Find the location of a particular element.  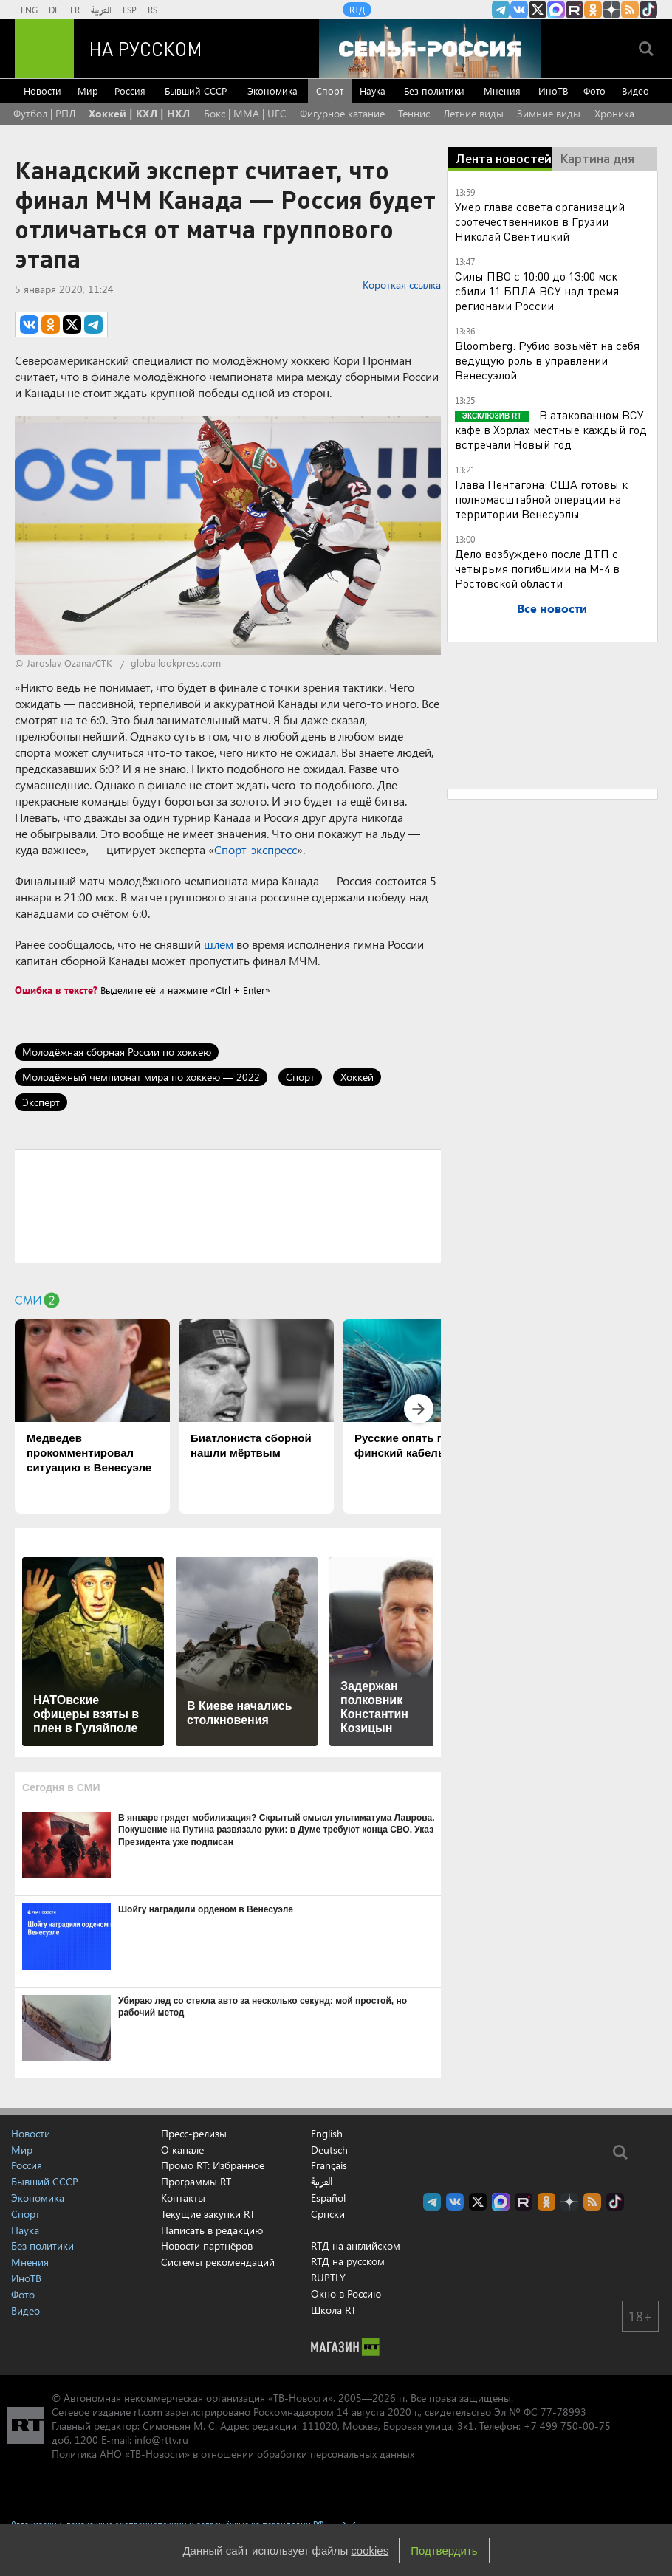

Бывший СССР is located at coordinates (196, 90).